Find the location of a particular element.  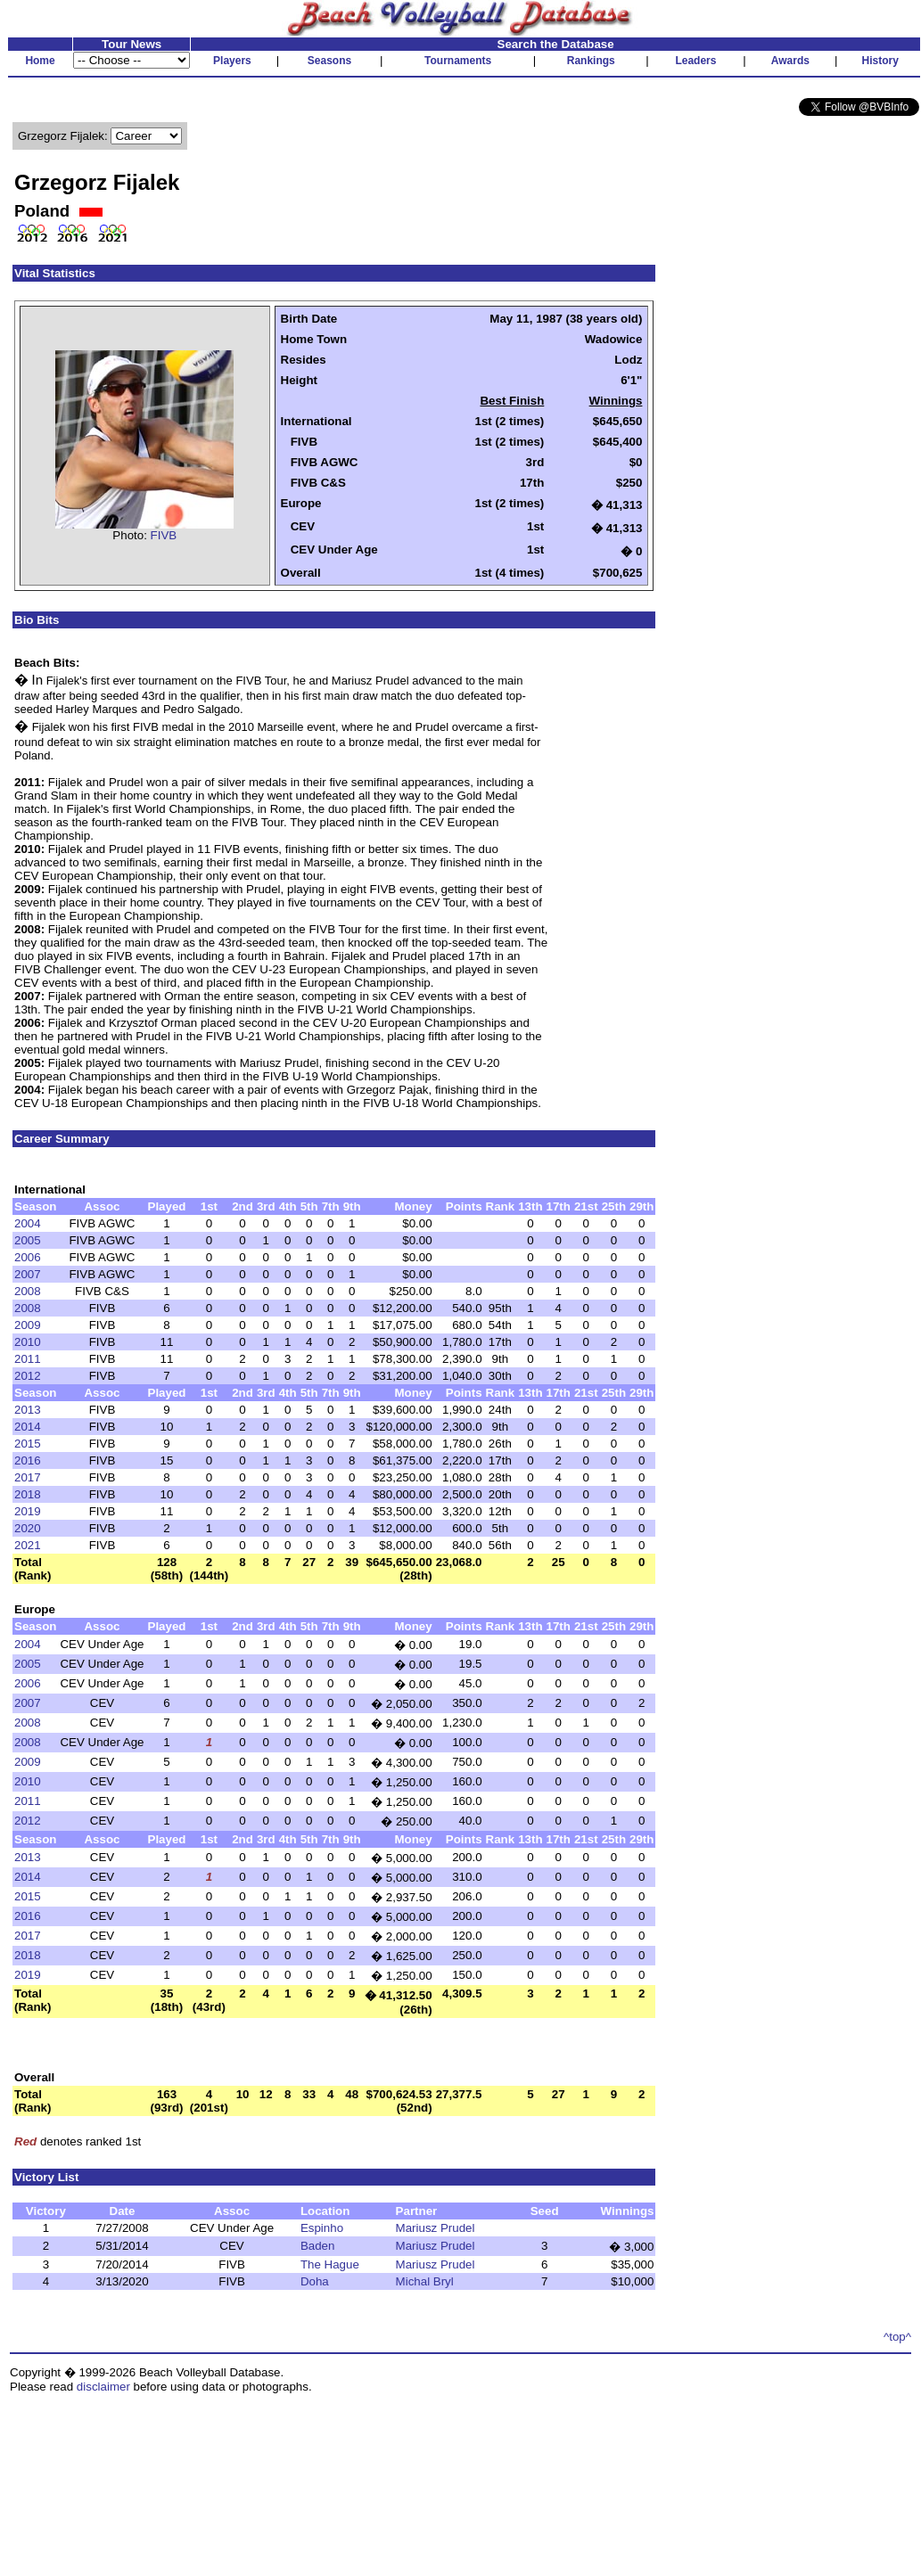

The Hague is located at coordinates (329, 2264).